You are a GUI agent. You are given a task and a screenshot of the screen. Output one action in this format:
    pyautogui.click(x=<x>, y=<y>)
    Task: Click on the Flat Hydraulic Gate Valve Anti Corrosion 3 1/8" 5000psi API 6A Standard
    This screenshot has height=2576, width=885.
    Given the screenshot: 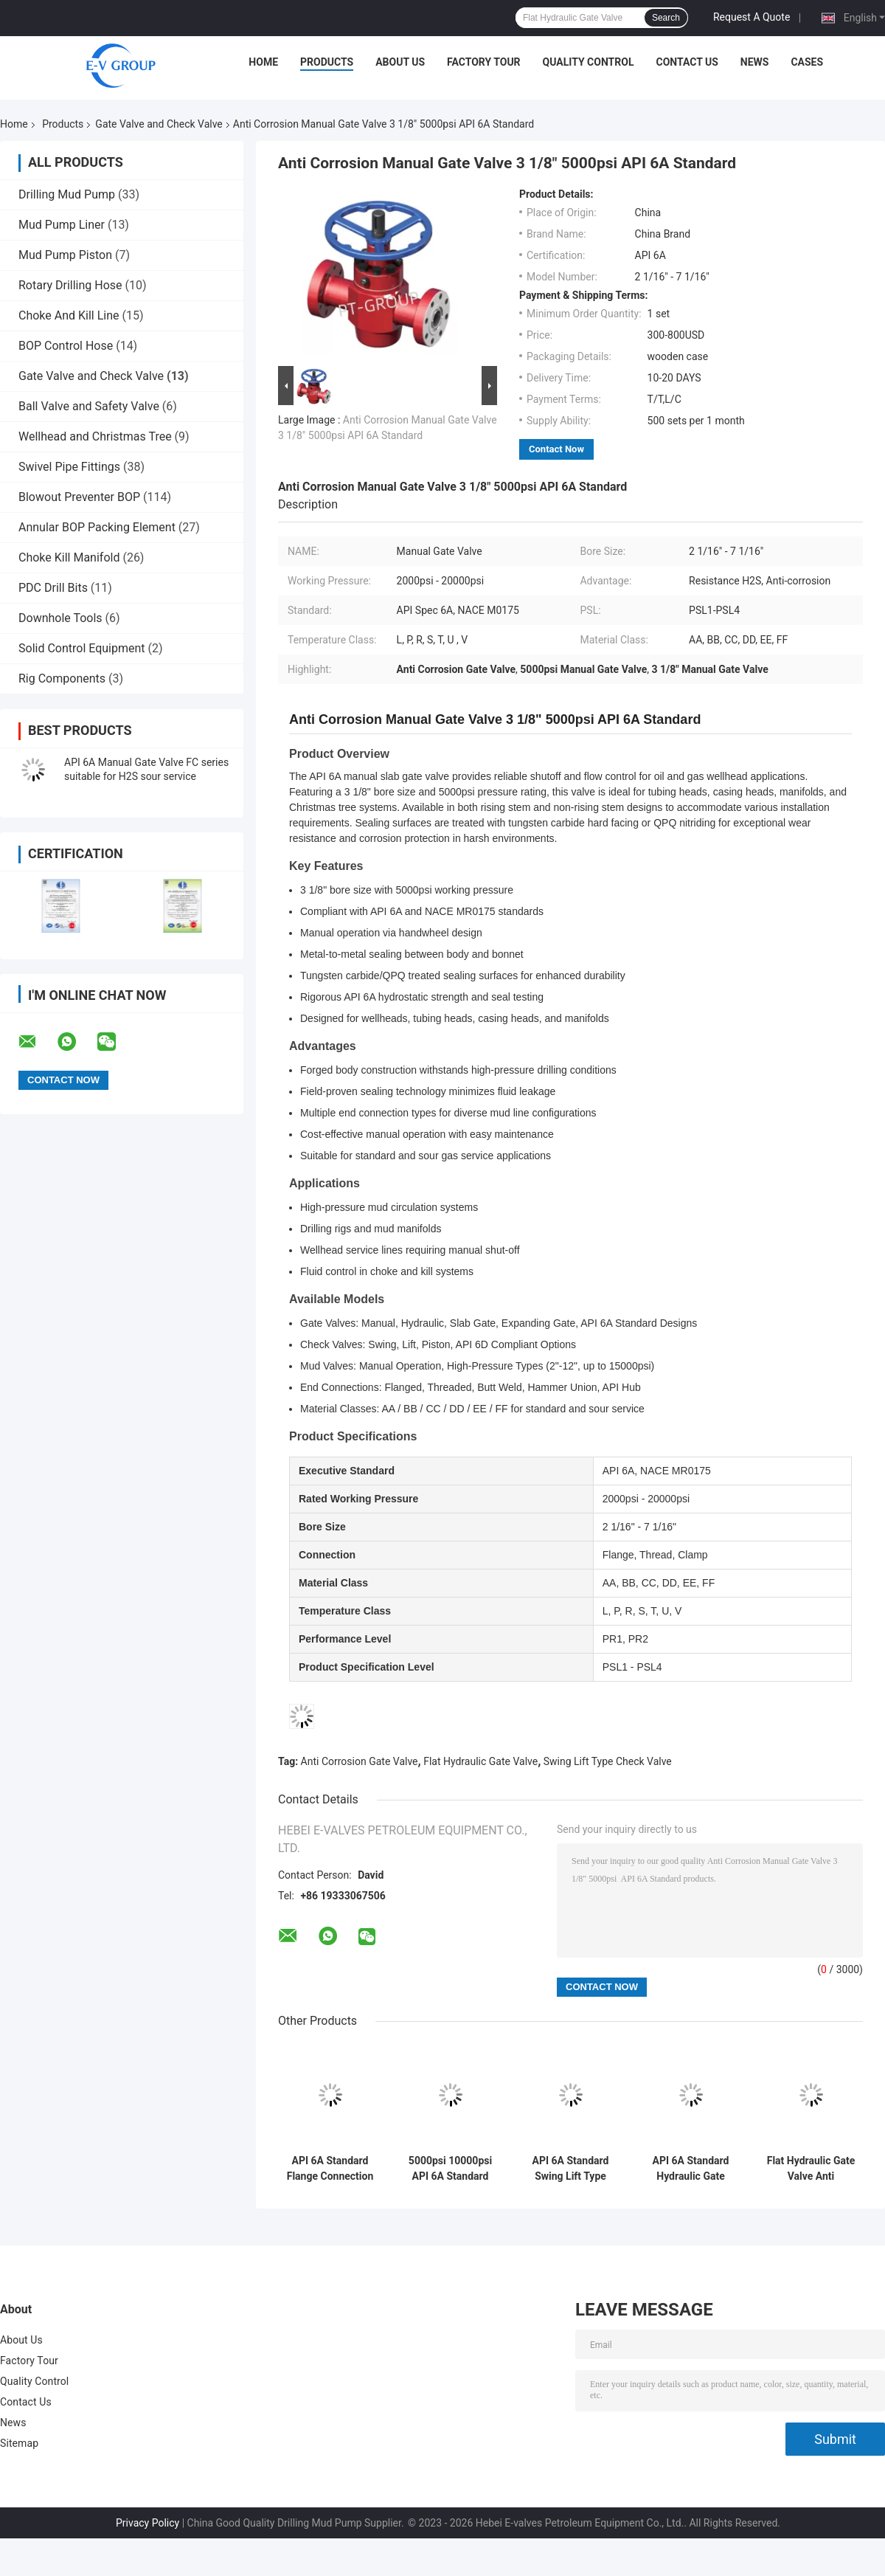 What is the action you would take?
    pyautogui.click(x=811, y=2169)
    